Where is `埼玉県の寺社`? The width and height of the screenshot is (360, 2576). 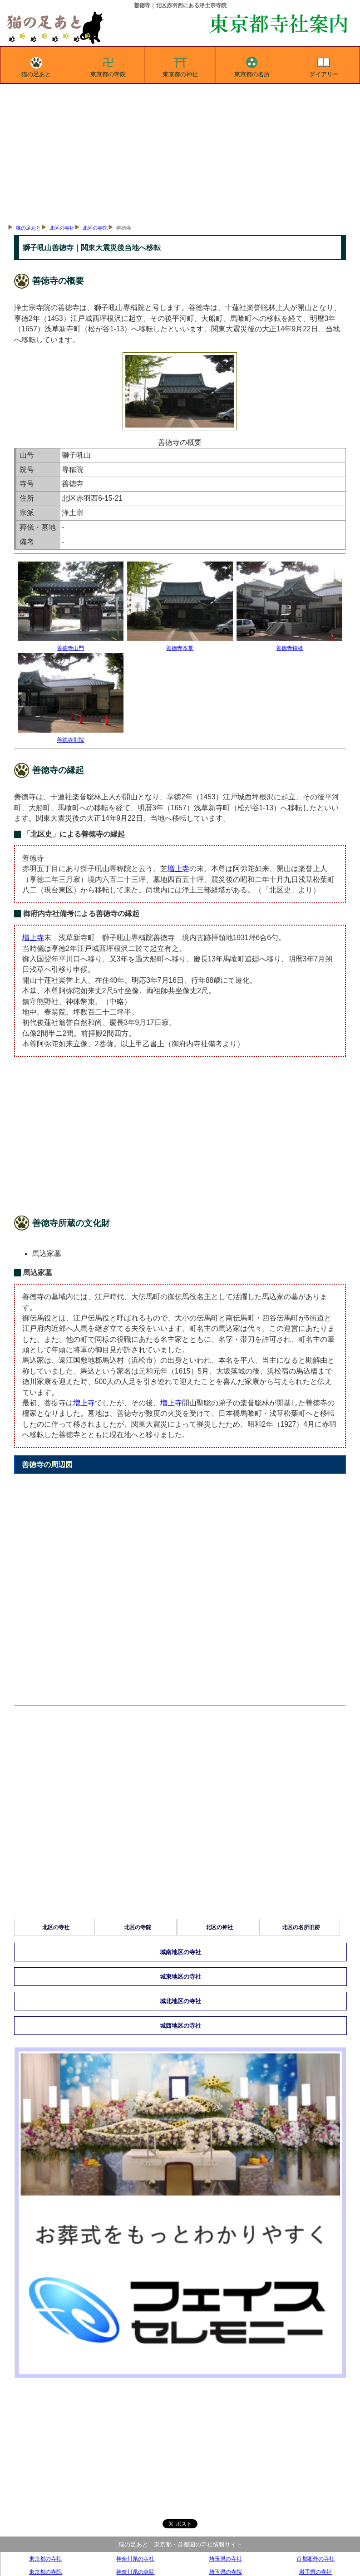
埼玉県の寺社 is located at coordinates (225, 2558).